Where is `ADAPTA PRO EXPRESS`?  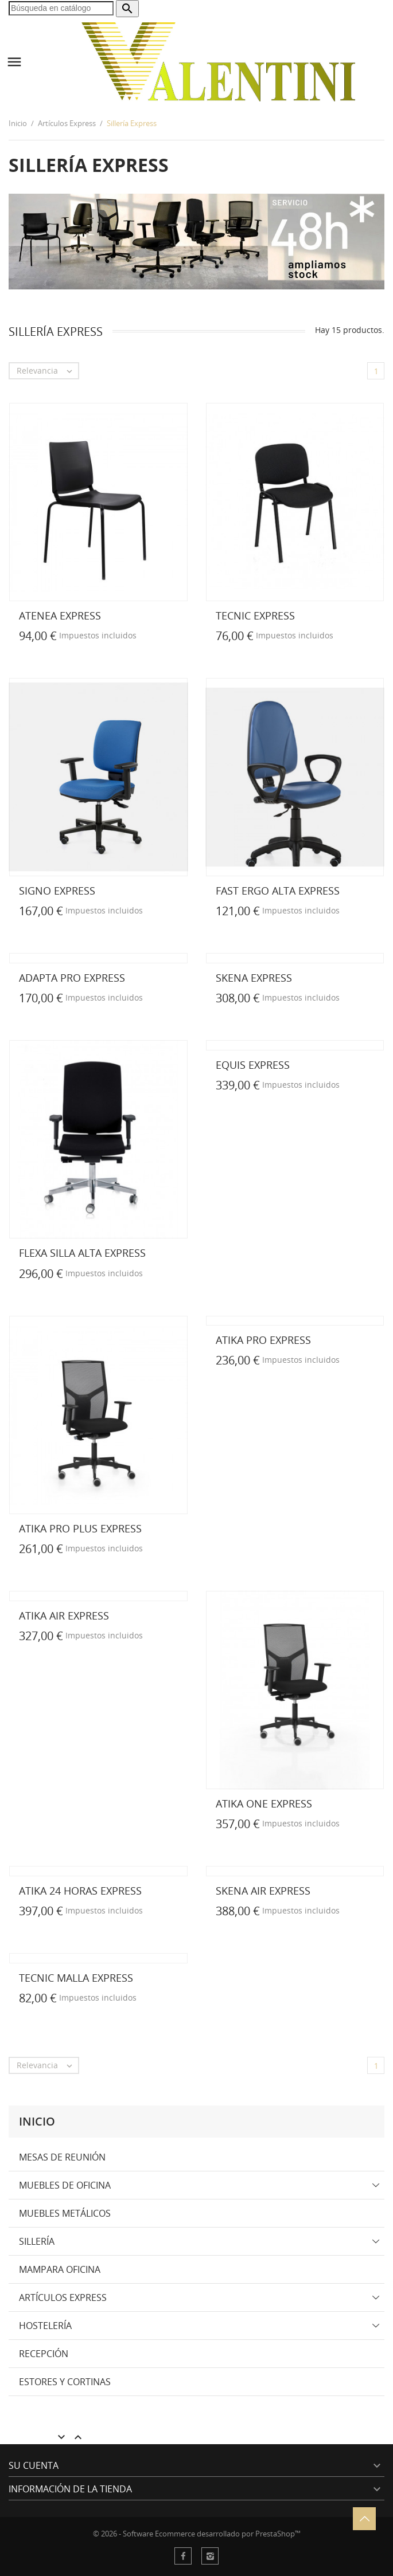 ADAPTA PRO EXPRESS is located at coordinates (72, 978).